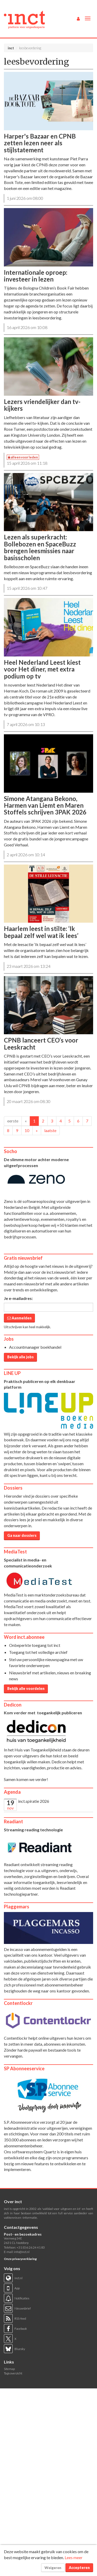 This screenshot has width=97, height=2576. Describe the element at coordinates (50, 1130) in the screenshot. I see `laatste` at that location.